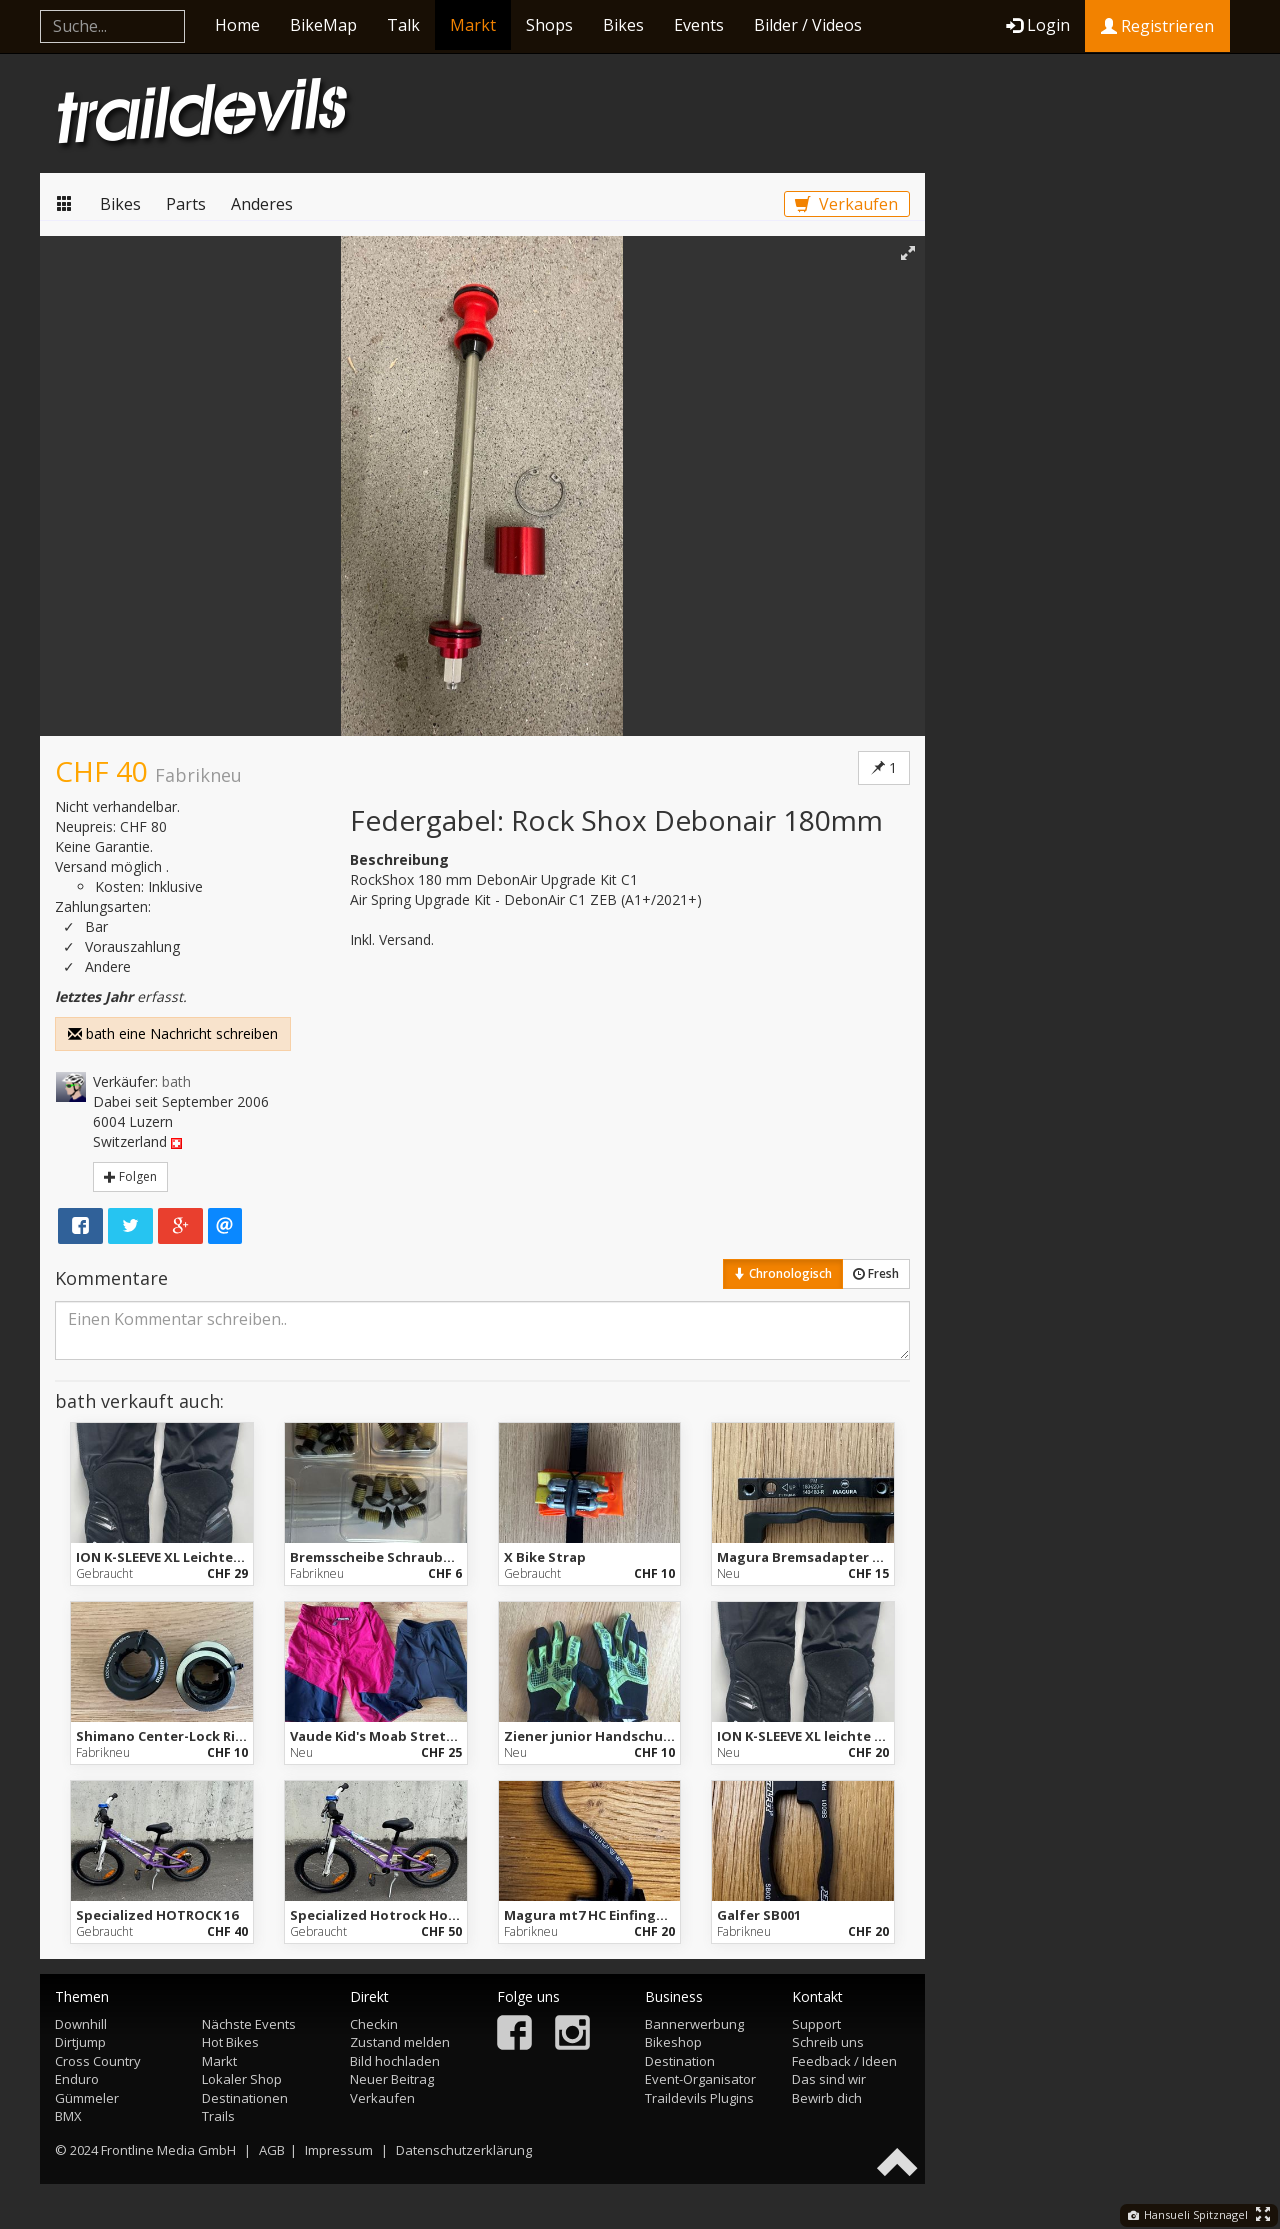 The image size is (1280, 2229). What do you see at coordinates (828, 2042) in the screenshot?
I see `Schreib uns` at bounding box center [828, 2042].